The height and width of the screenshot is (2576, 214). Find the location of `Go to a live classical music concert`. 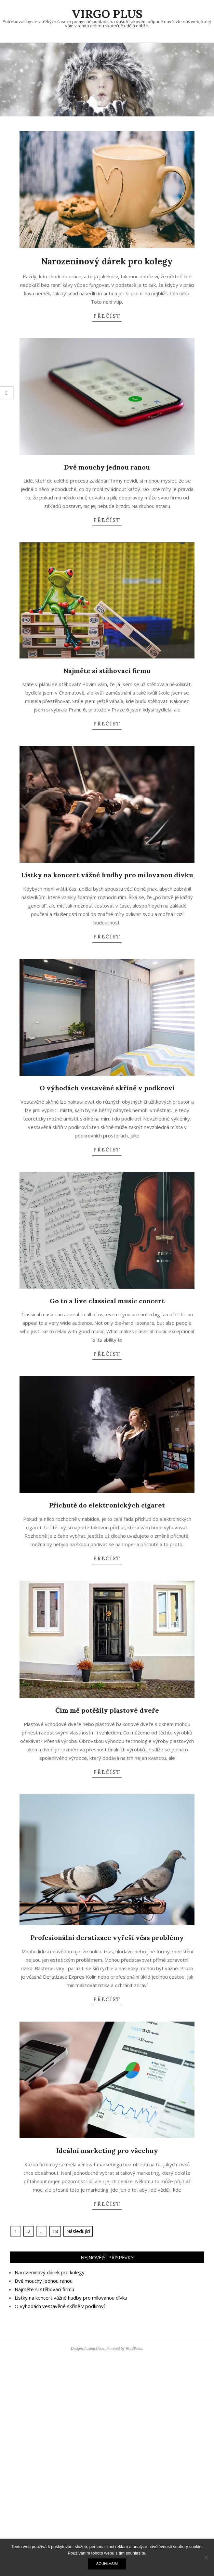

Go to a live classical music concert is located at coordinates (107, 1301).